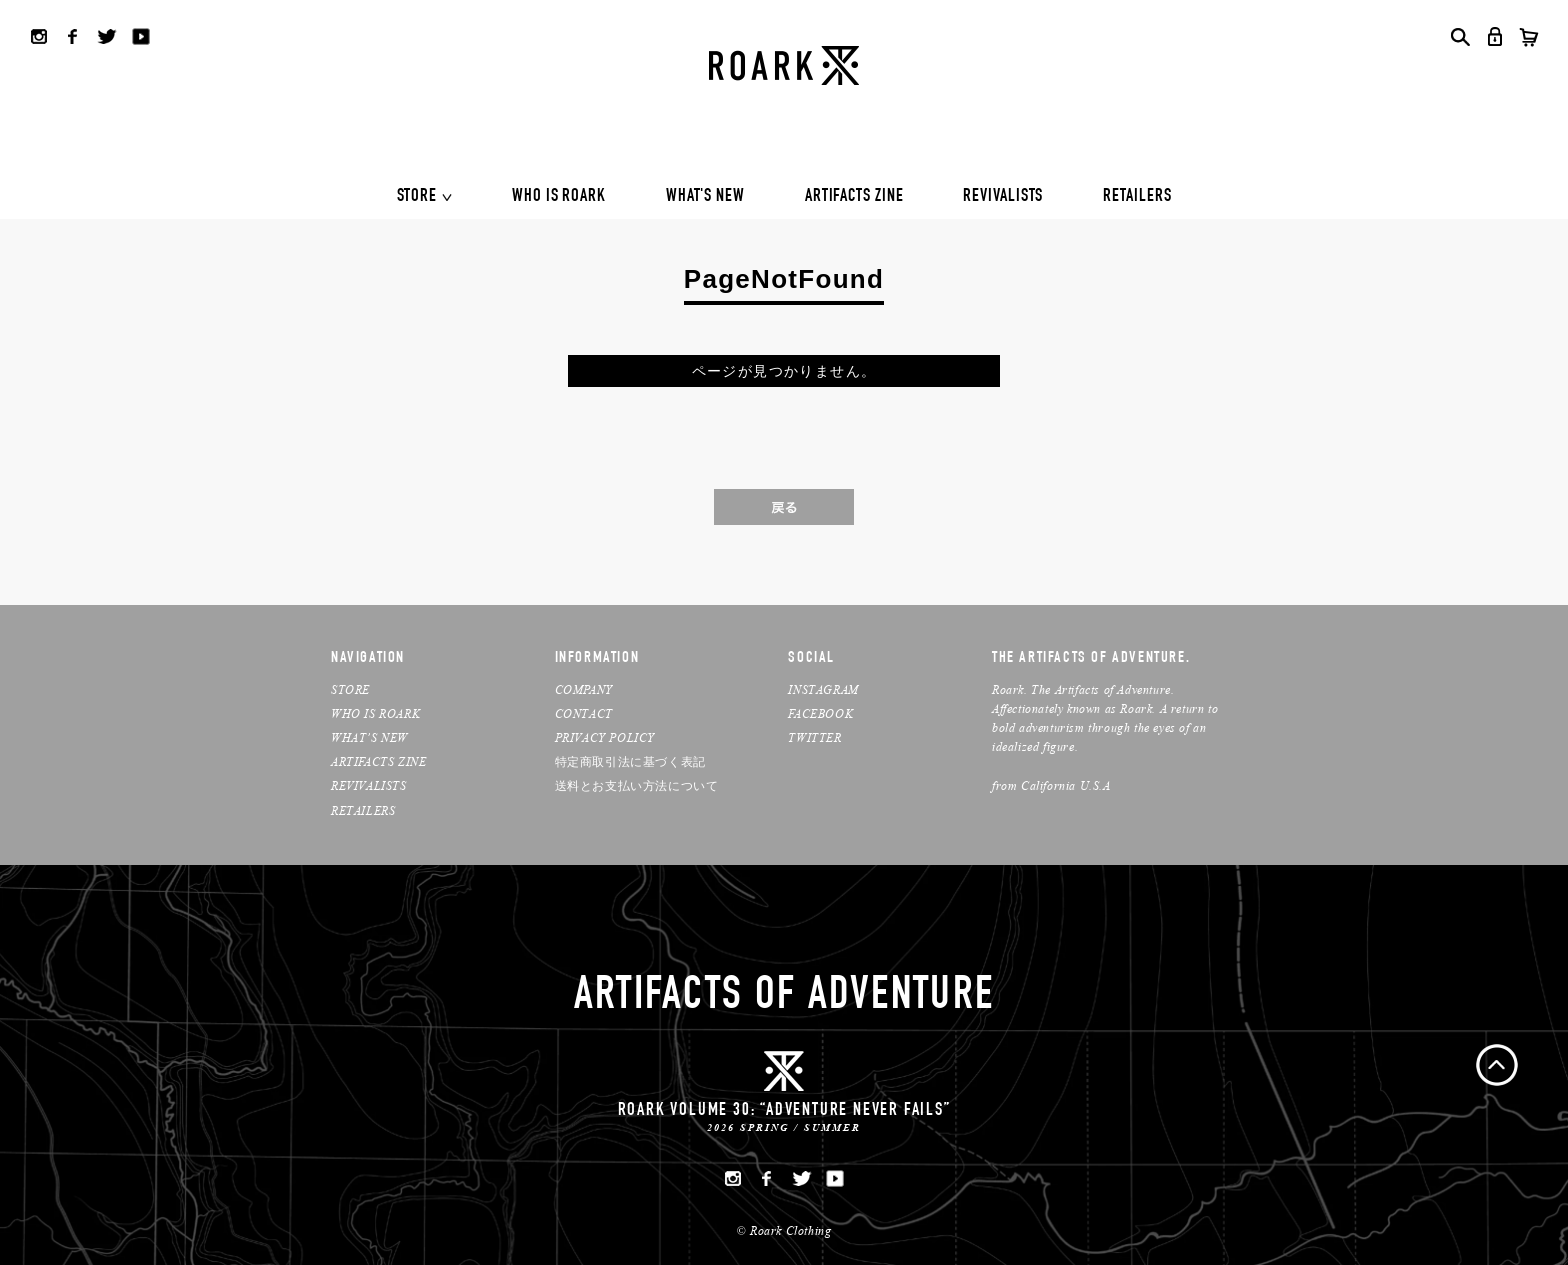  Describe the element at coordinates (814, 737) in the screenshot. I see `TWITTER` at that location.